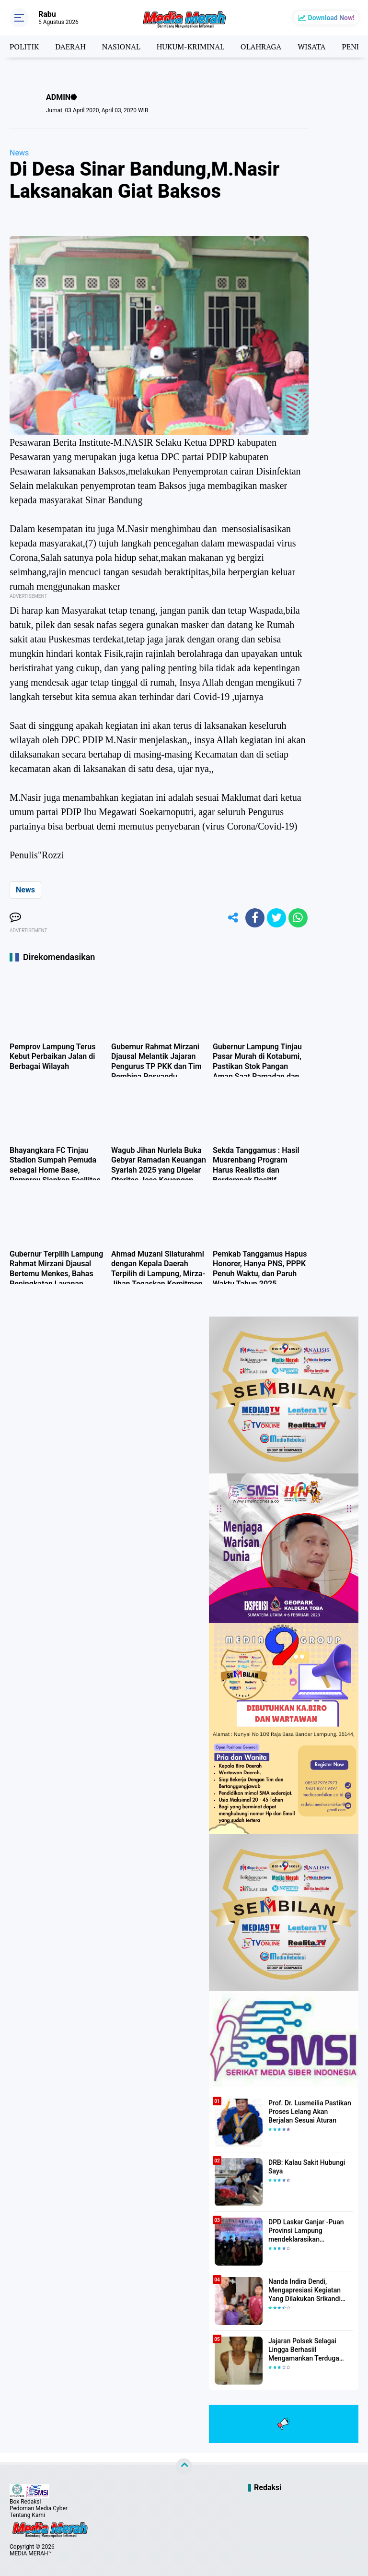  What do you see at coordinates (276, 917) in the screenshot?
I see `[share-twitter]` at bounding box center [276, 917].